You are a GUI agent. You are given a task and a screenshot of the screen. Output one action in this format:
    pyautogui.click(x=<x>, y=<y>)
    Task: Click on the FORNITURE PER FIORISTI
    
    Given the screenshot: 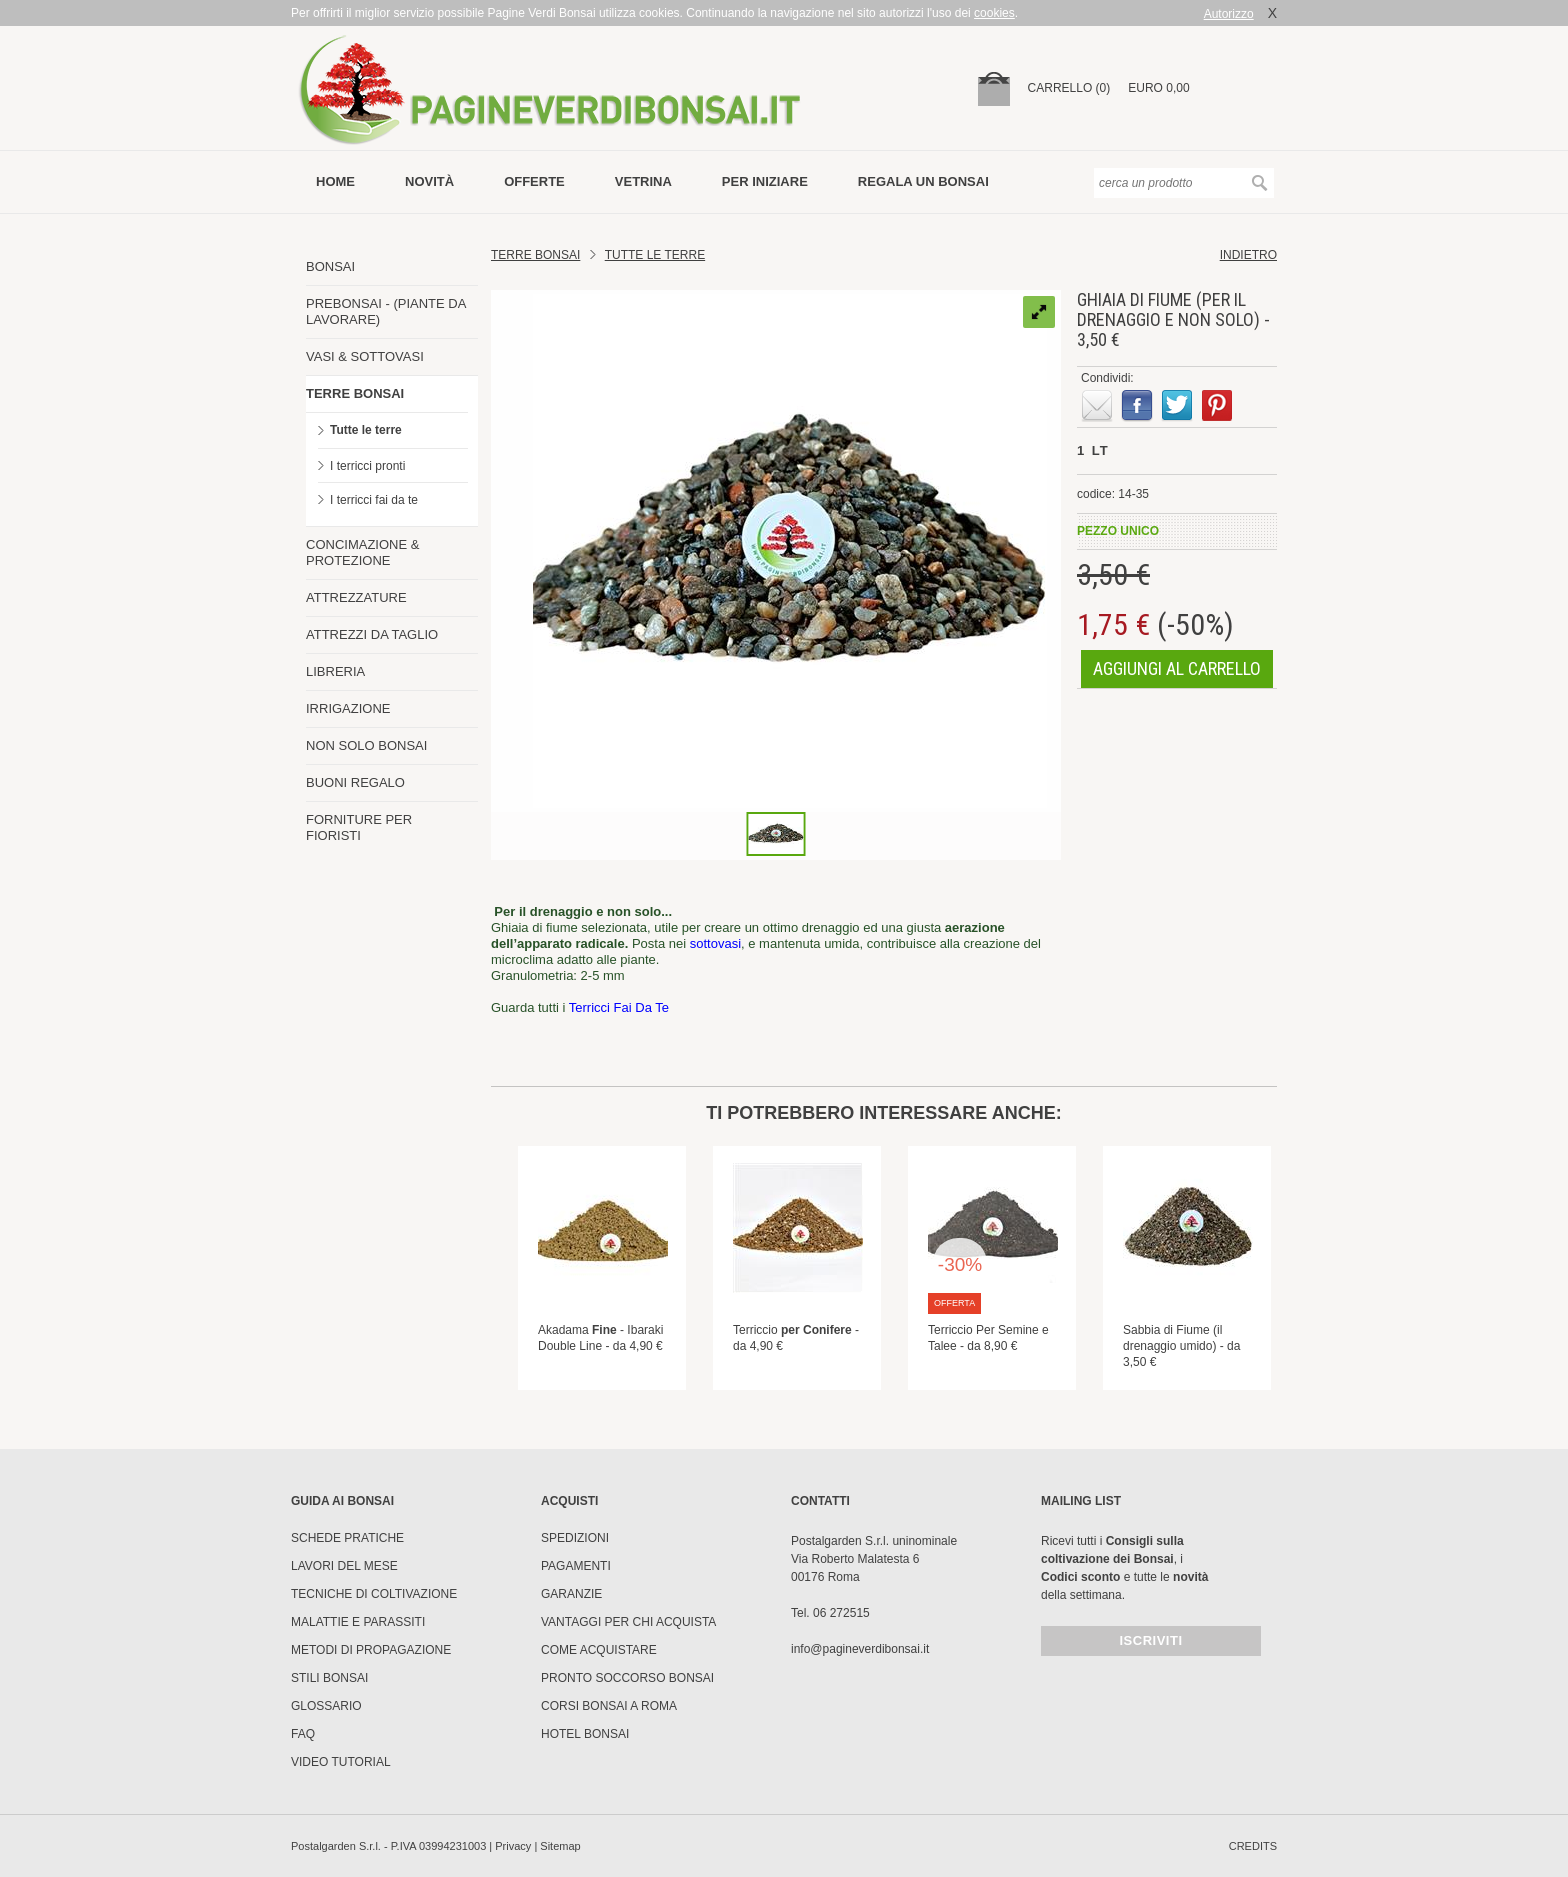 What is the action you would take?
    pyautogui.click(x=359, y=827)
    